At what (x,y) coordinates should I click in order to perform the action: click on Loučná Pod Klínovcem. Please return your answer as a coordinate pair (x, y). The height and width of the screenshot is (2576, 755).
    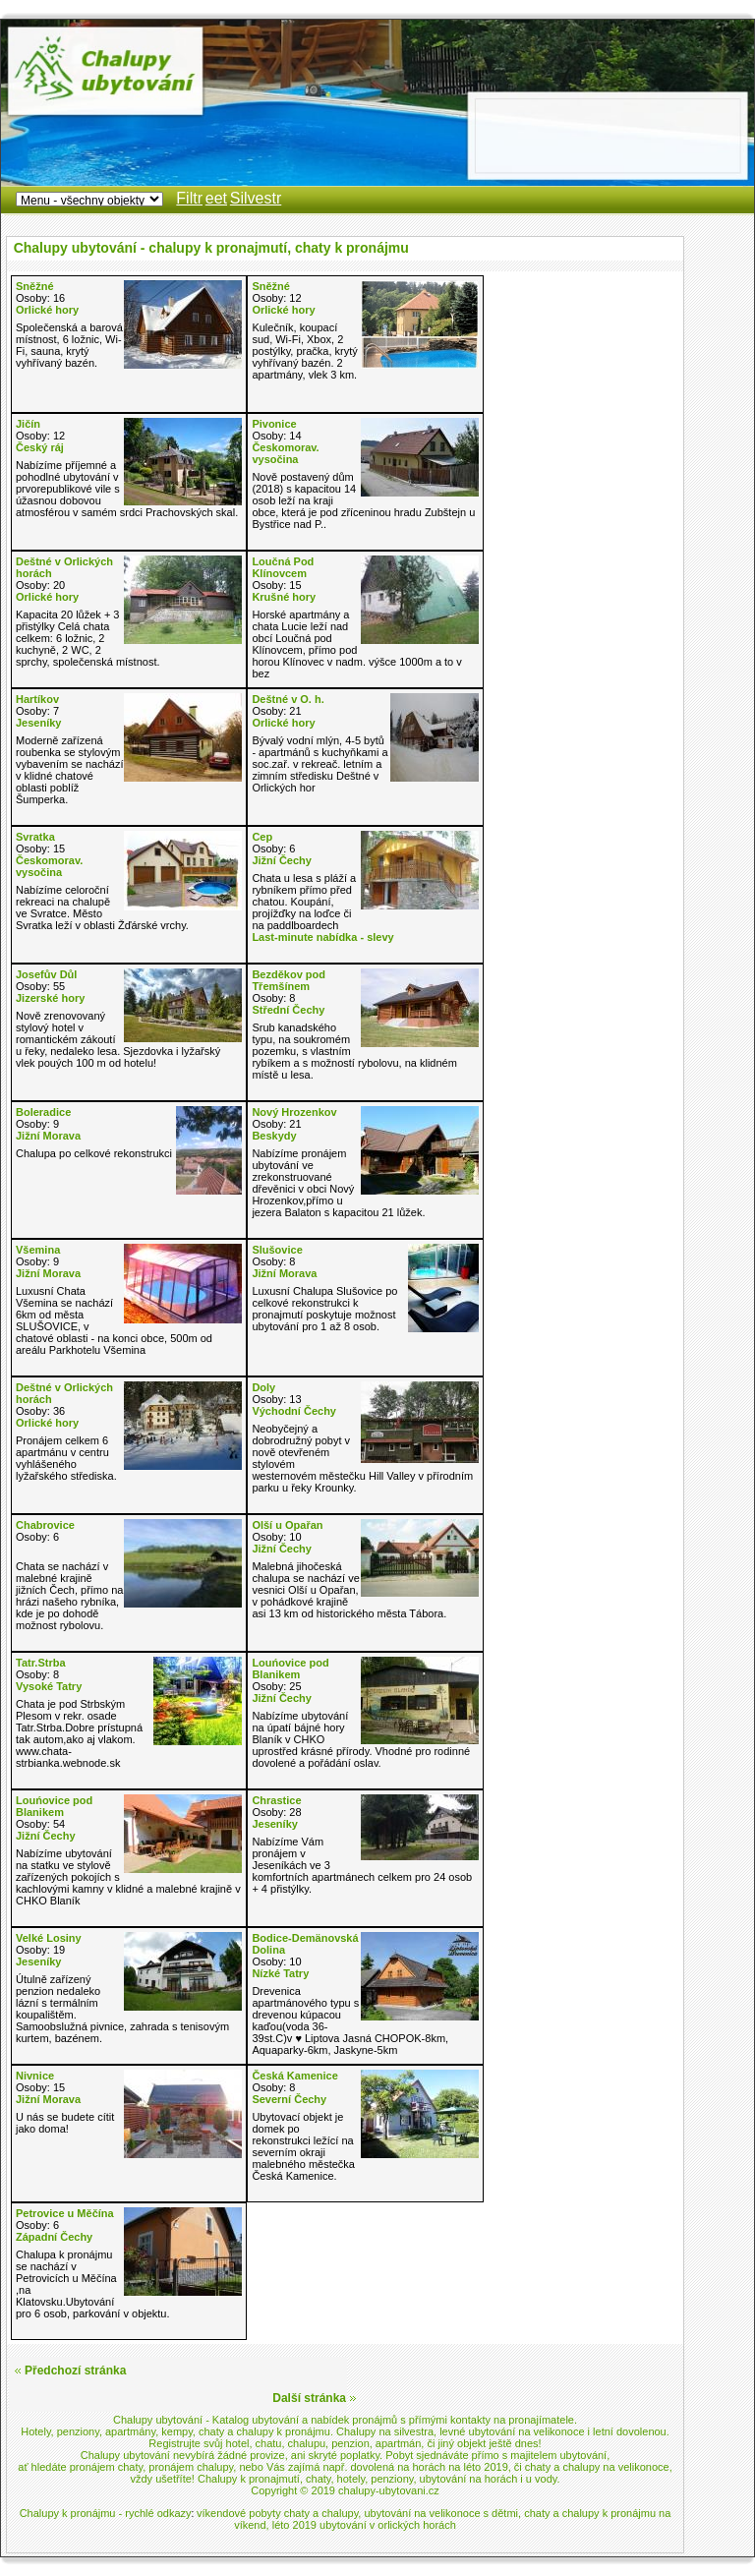
    Looking at the image, I should click on (283, 567).